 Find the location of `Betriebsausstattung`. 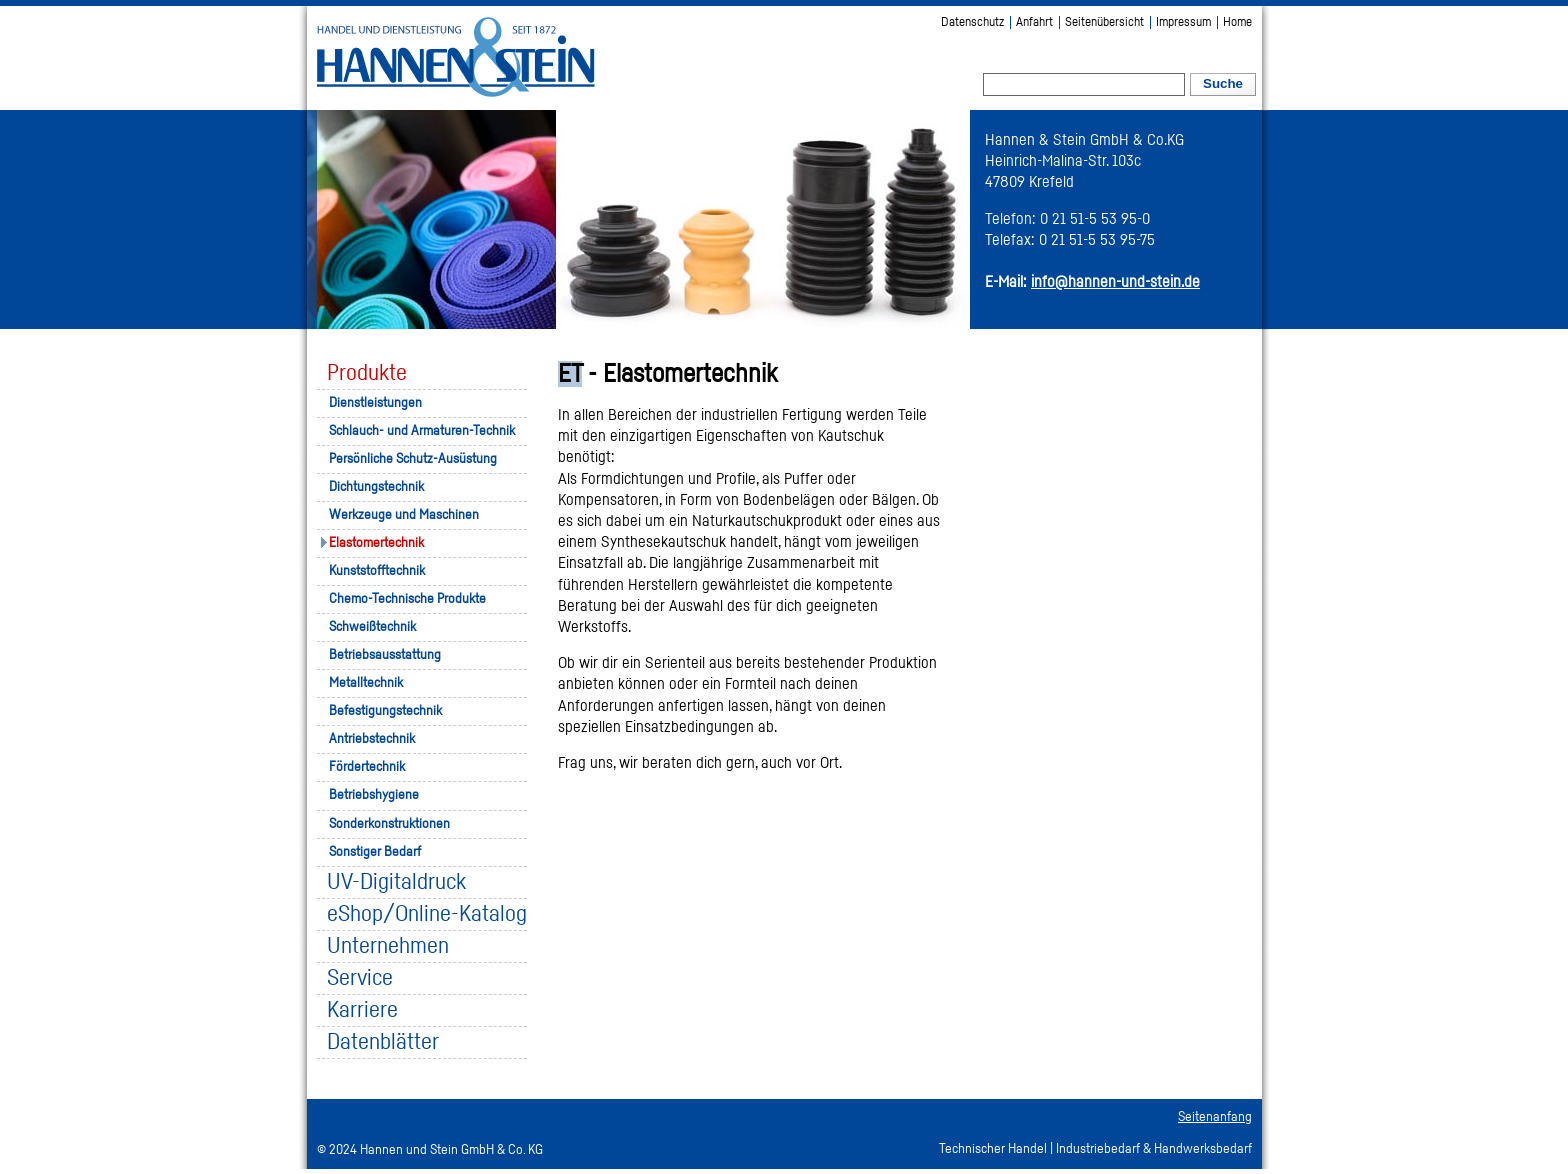

Betriebsausstattung is located at coordinates (385, 655).